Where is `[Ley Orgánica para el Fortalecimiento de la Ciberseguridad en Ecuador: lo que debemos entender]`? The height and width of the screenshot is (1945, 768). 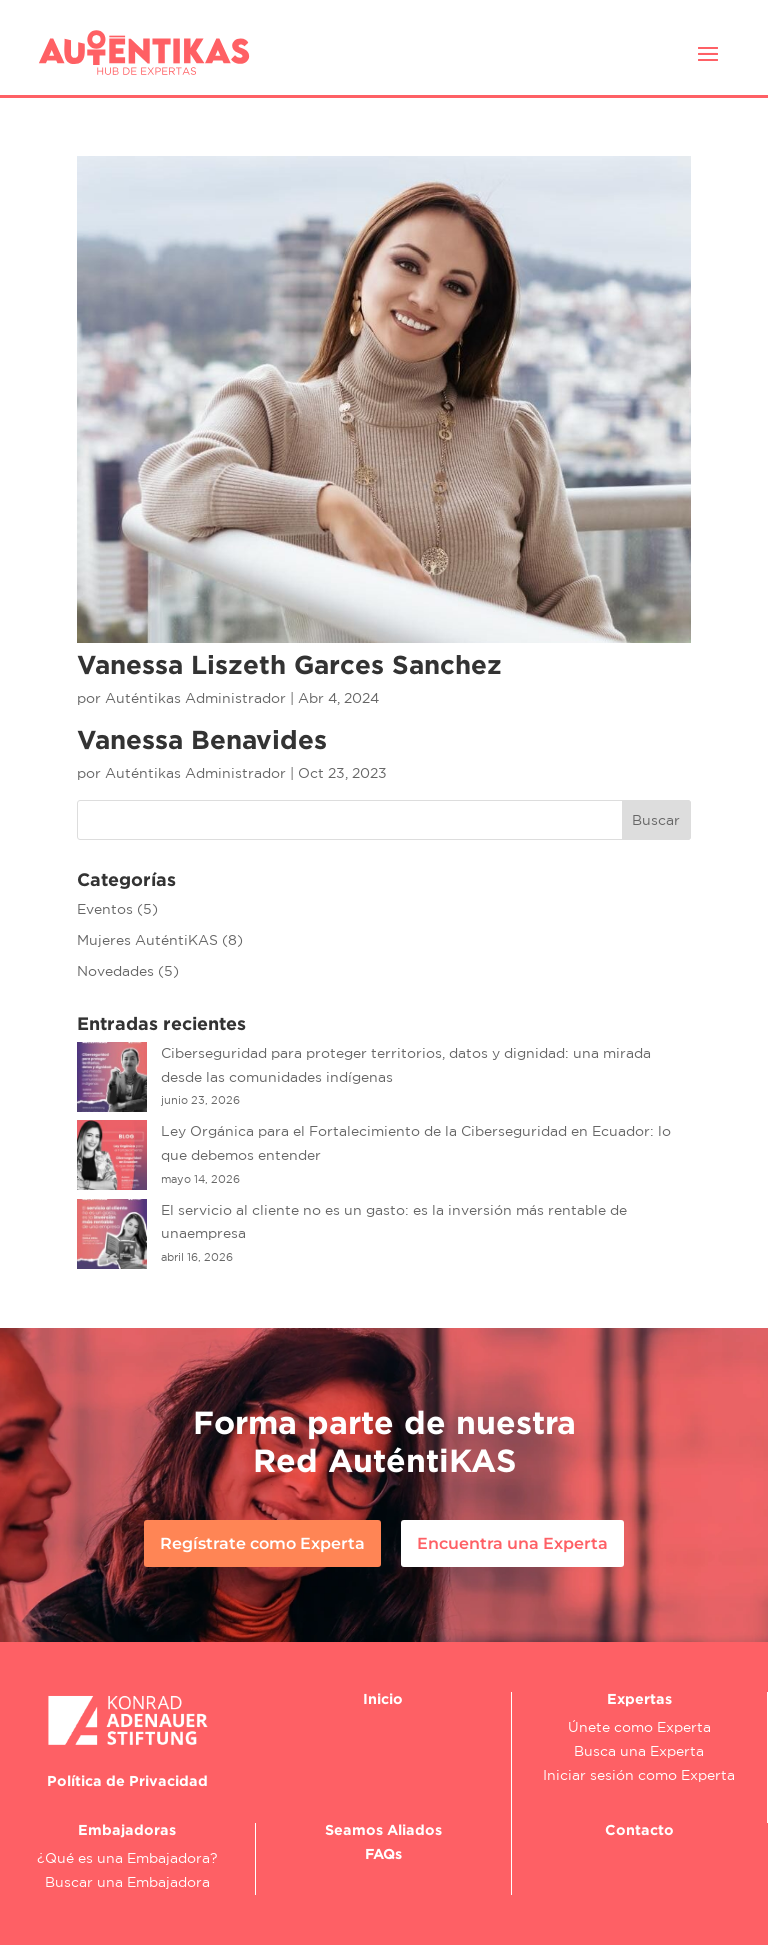 [Ley Orgánica para el Fortalecimiento de la Ciberseguridad en Ecuador: lo que debemos entender] is located at coordinates (112, 1159).